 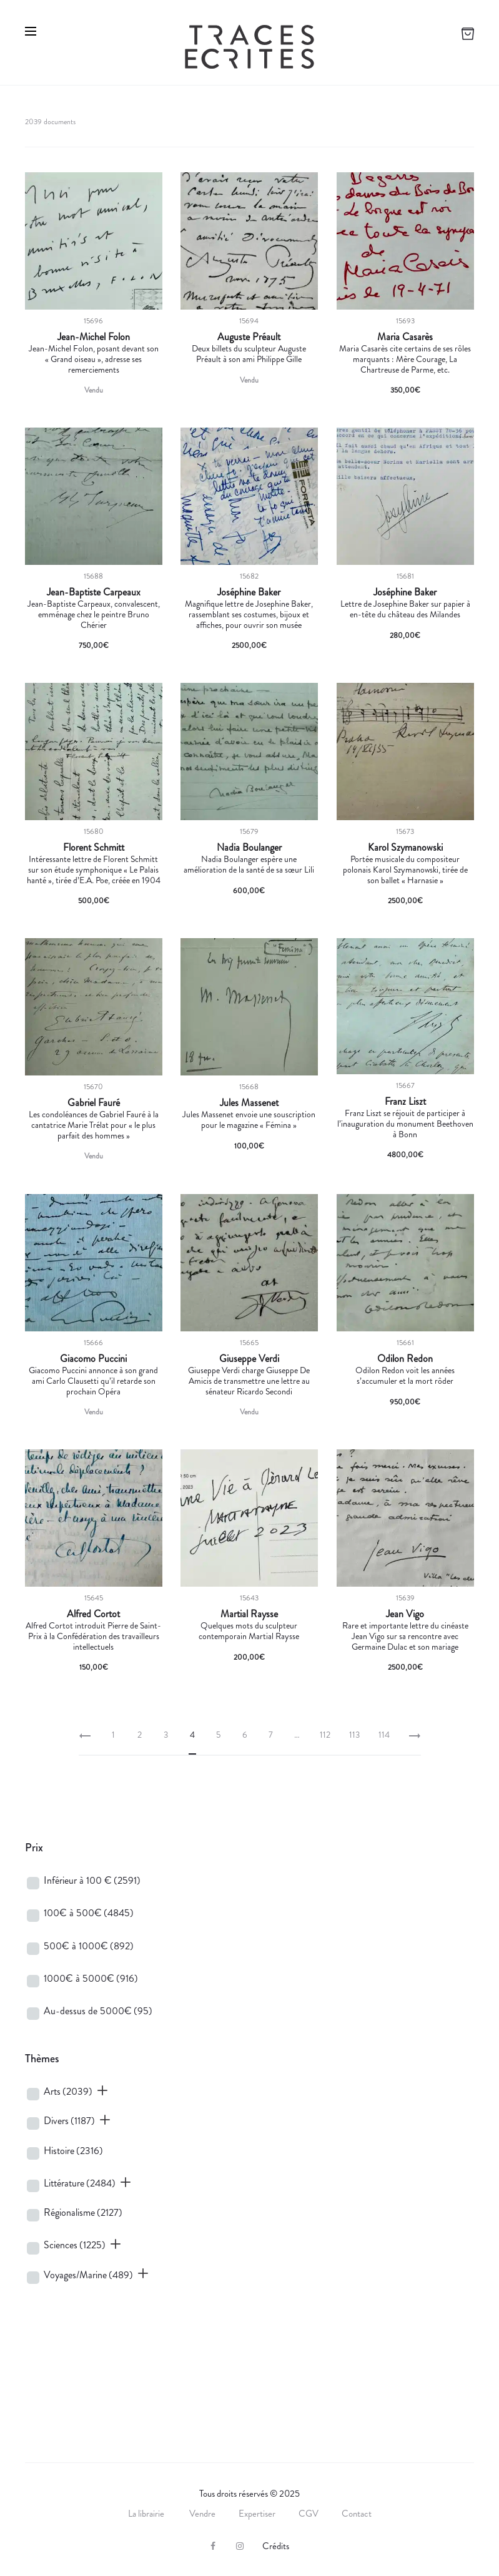 I want to click on Sciences, so click(x=75, y=2245).